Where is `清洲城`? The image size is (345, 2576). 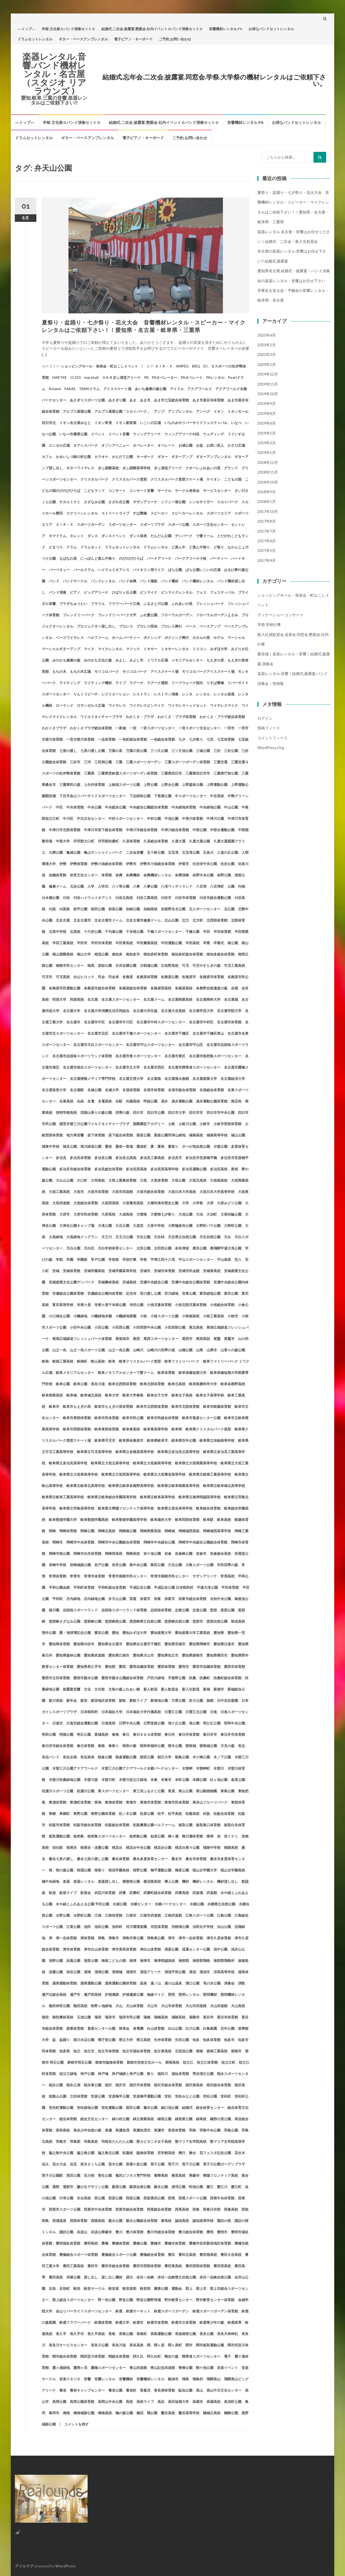
清洲城 is located at coordinates (117, 1972).